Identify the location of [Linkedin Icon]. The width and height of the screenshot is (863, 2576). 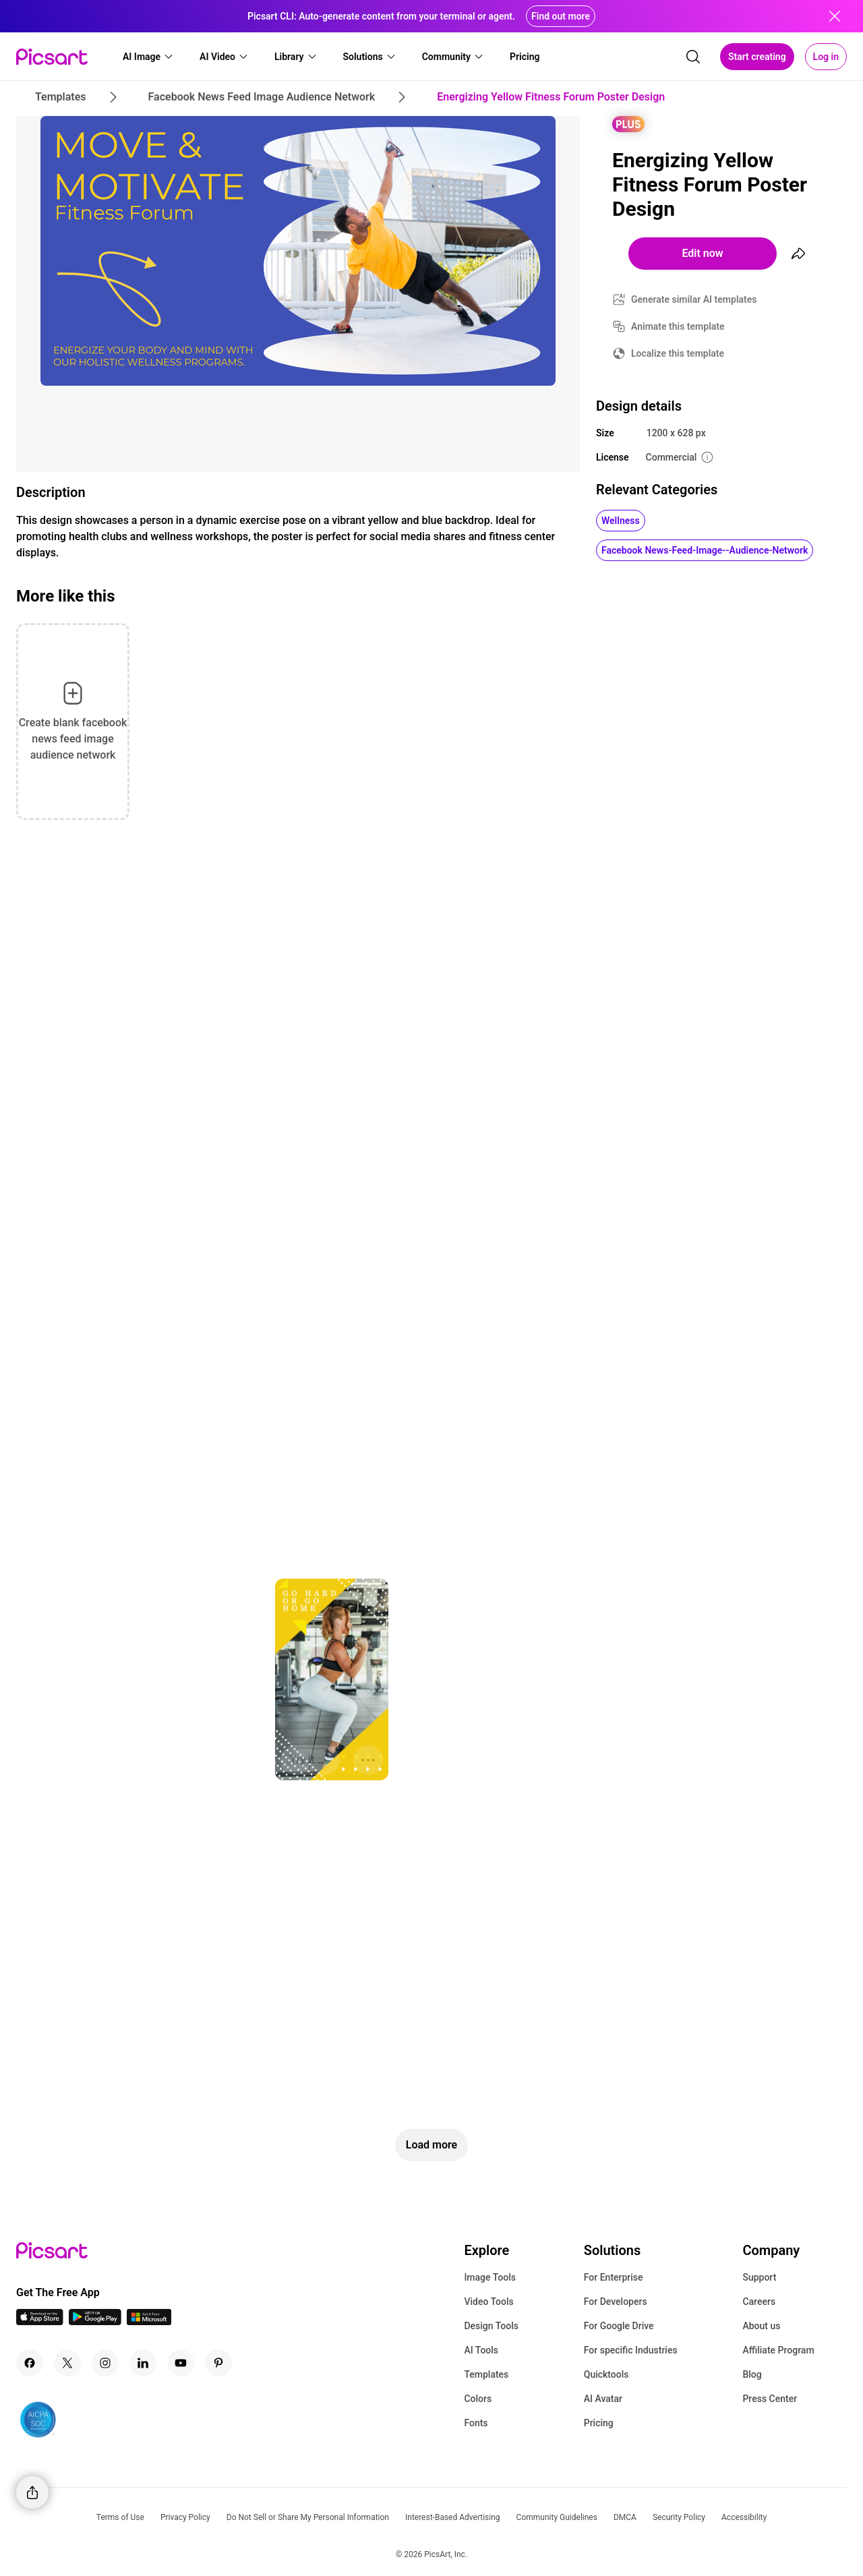
(142, 2362).